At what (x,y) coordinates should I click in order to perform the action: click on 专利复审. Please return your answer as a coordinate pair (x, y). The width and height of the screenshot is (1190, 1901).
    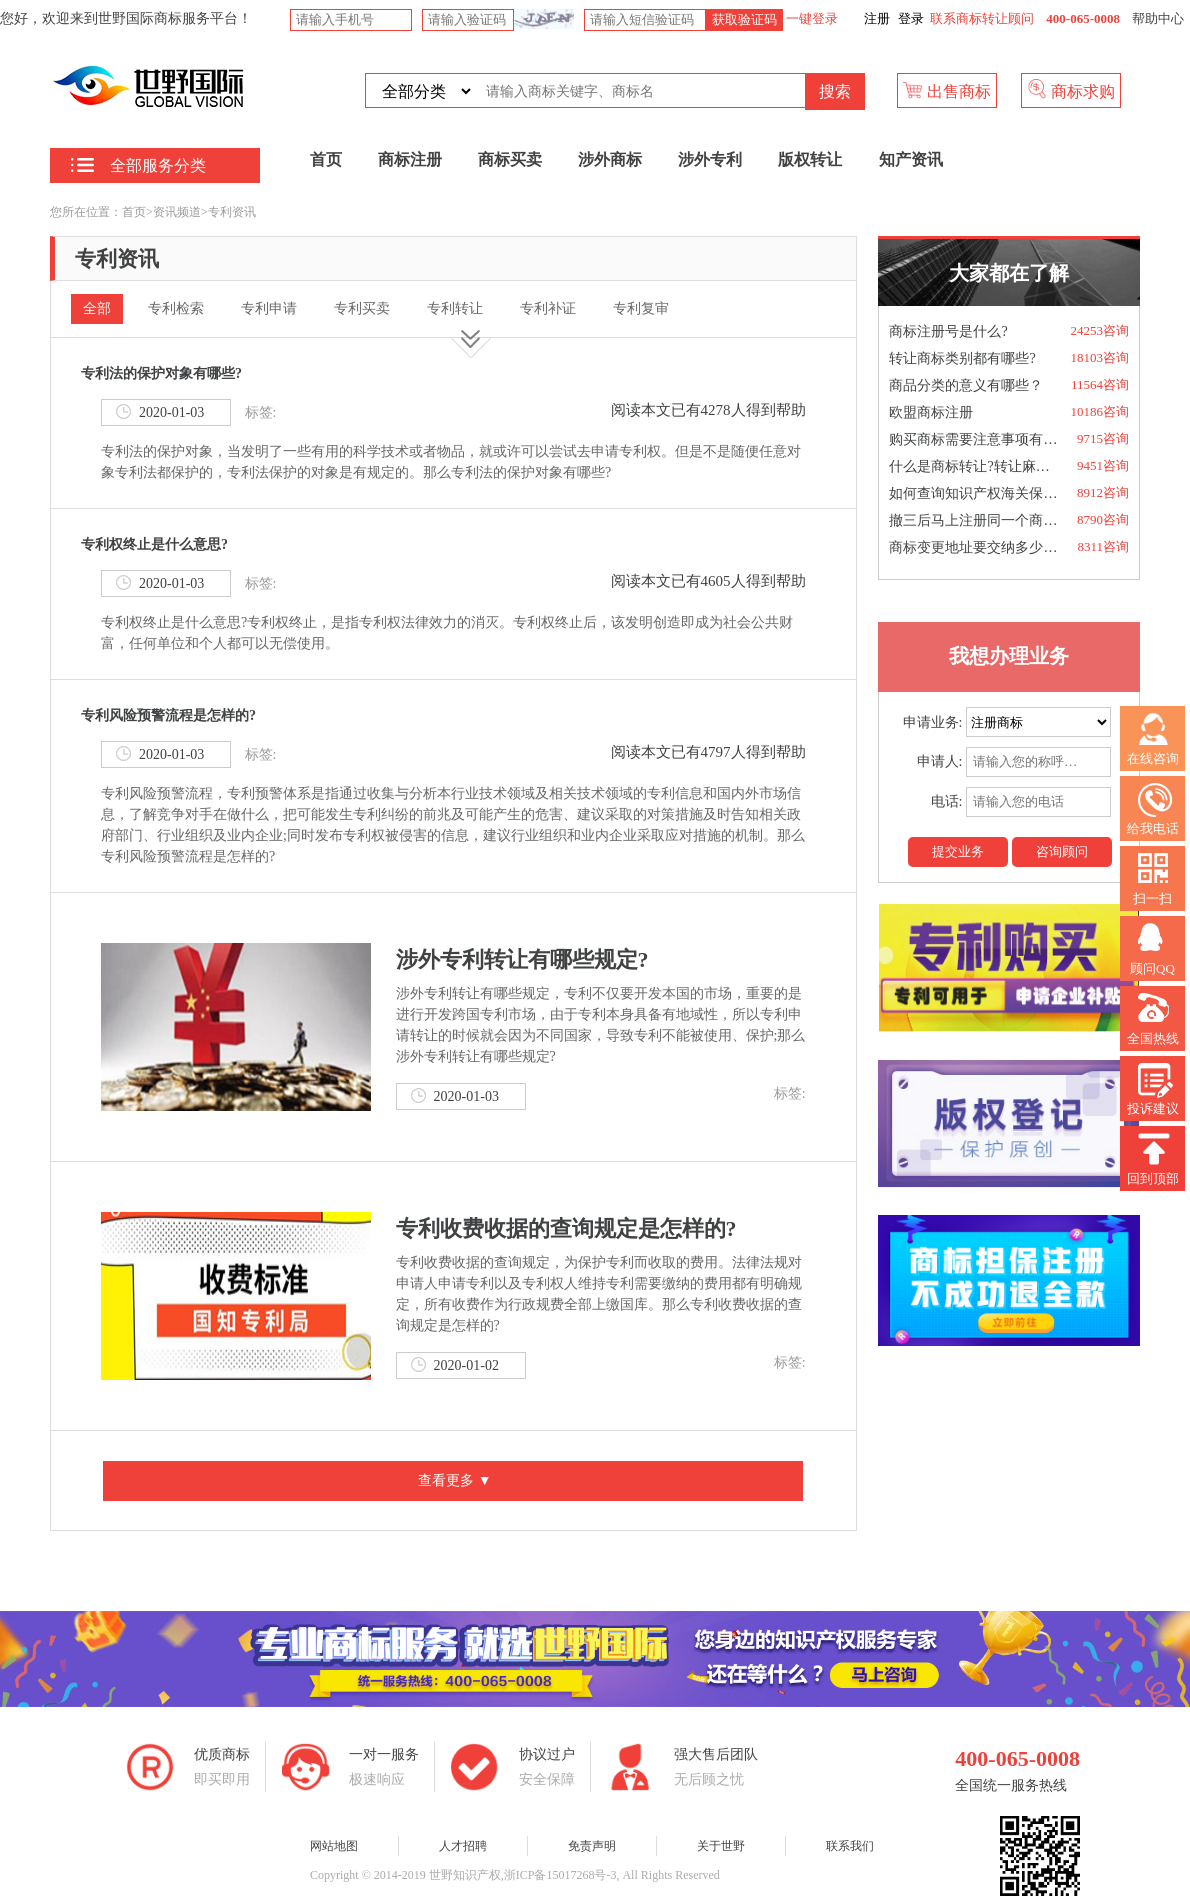
    Looking at the image, I should click on (641, 308).